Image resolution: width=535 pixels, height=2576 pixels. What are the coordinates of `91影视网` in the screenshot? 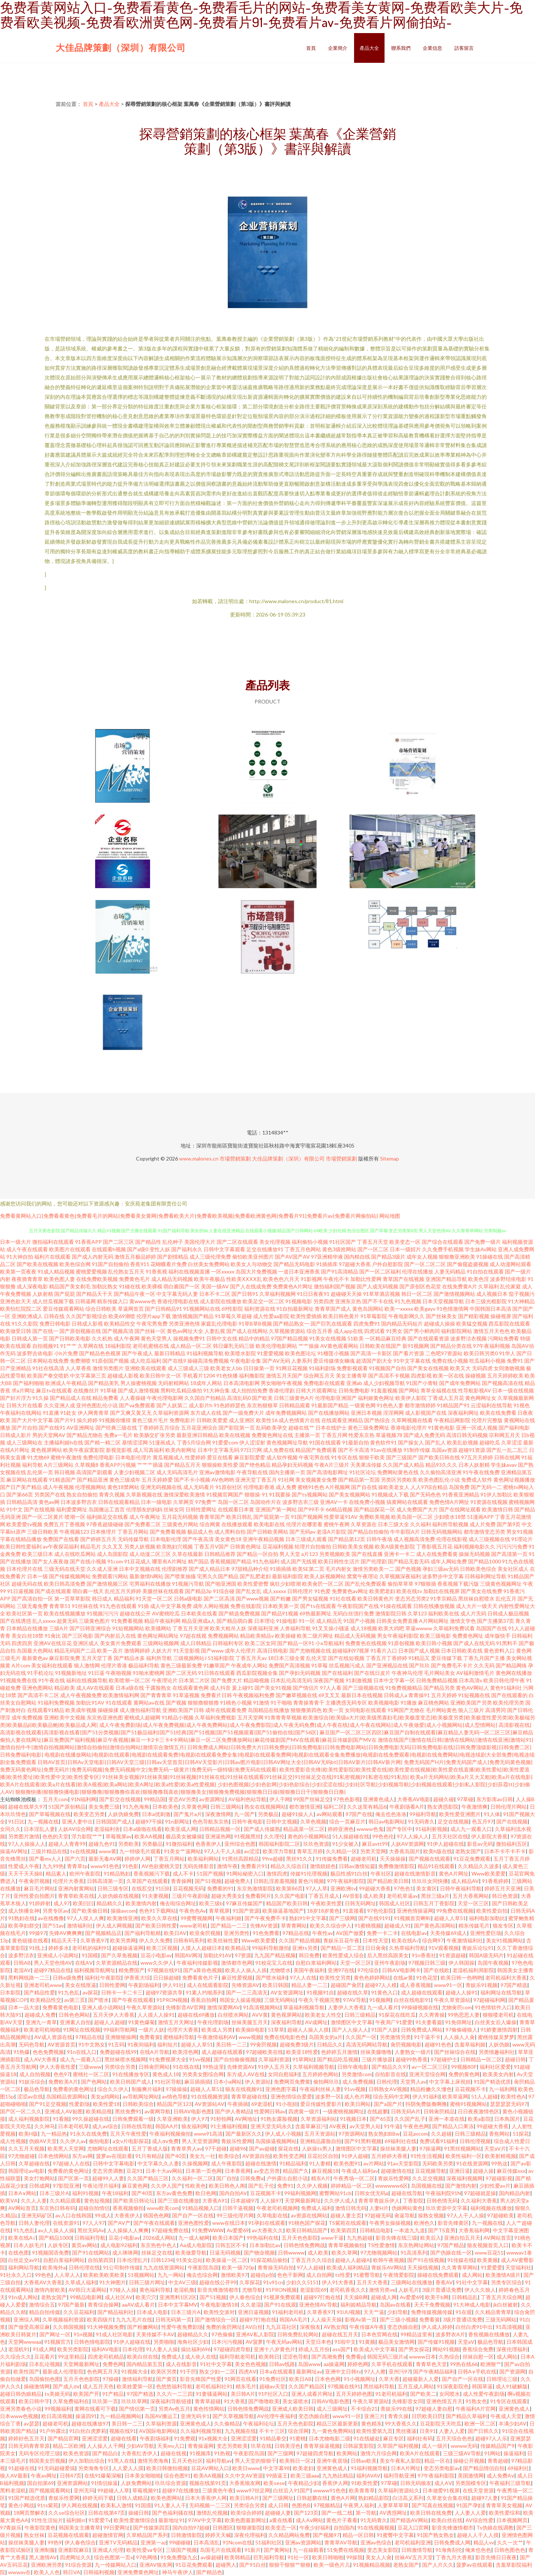 It's located at (311, 1279).